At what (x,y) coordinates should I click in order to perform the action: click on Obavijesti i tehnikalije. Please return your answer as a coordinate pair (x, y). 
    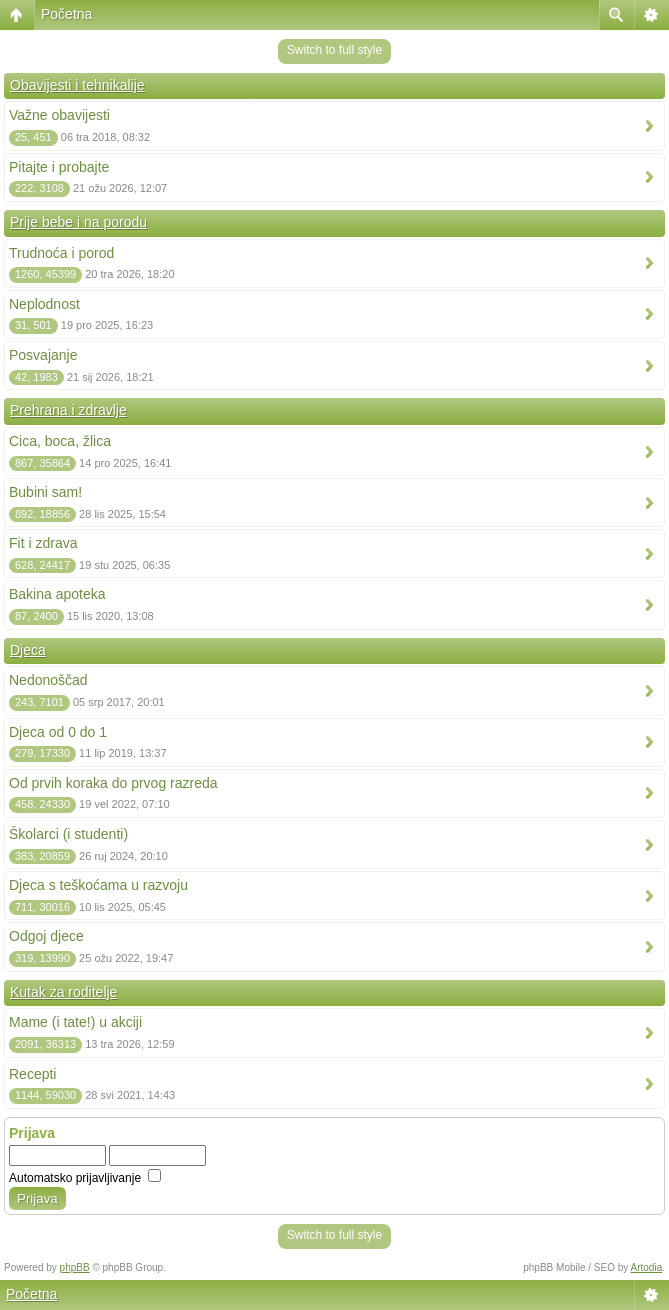
    Looking at the image, I should click on (77, 85).